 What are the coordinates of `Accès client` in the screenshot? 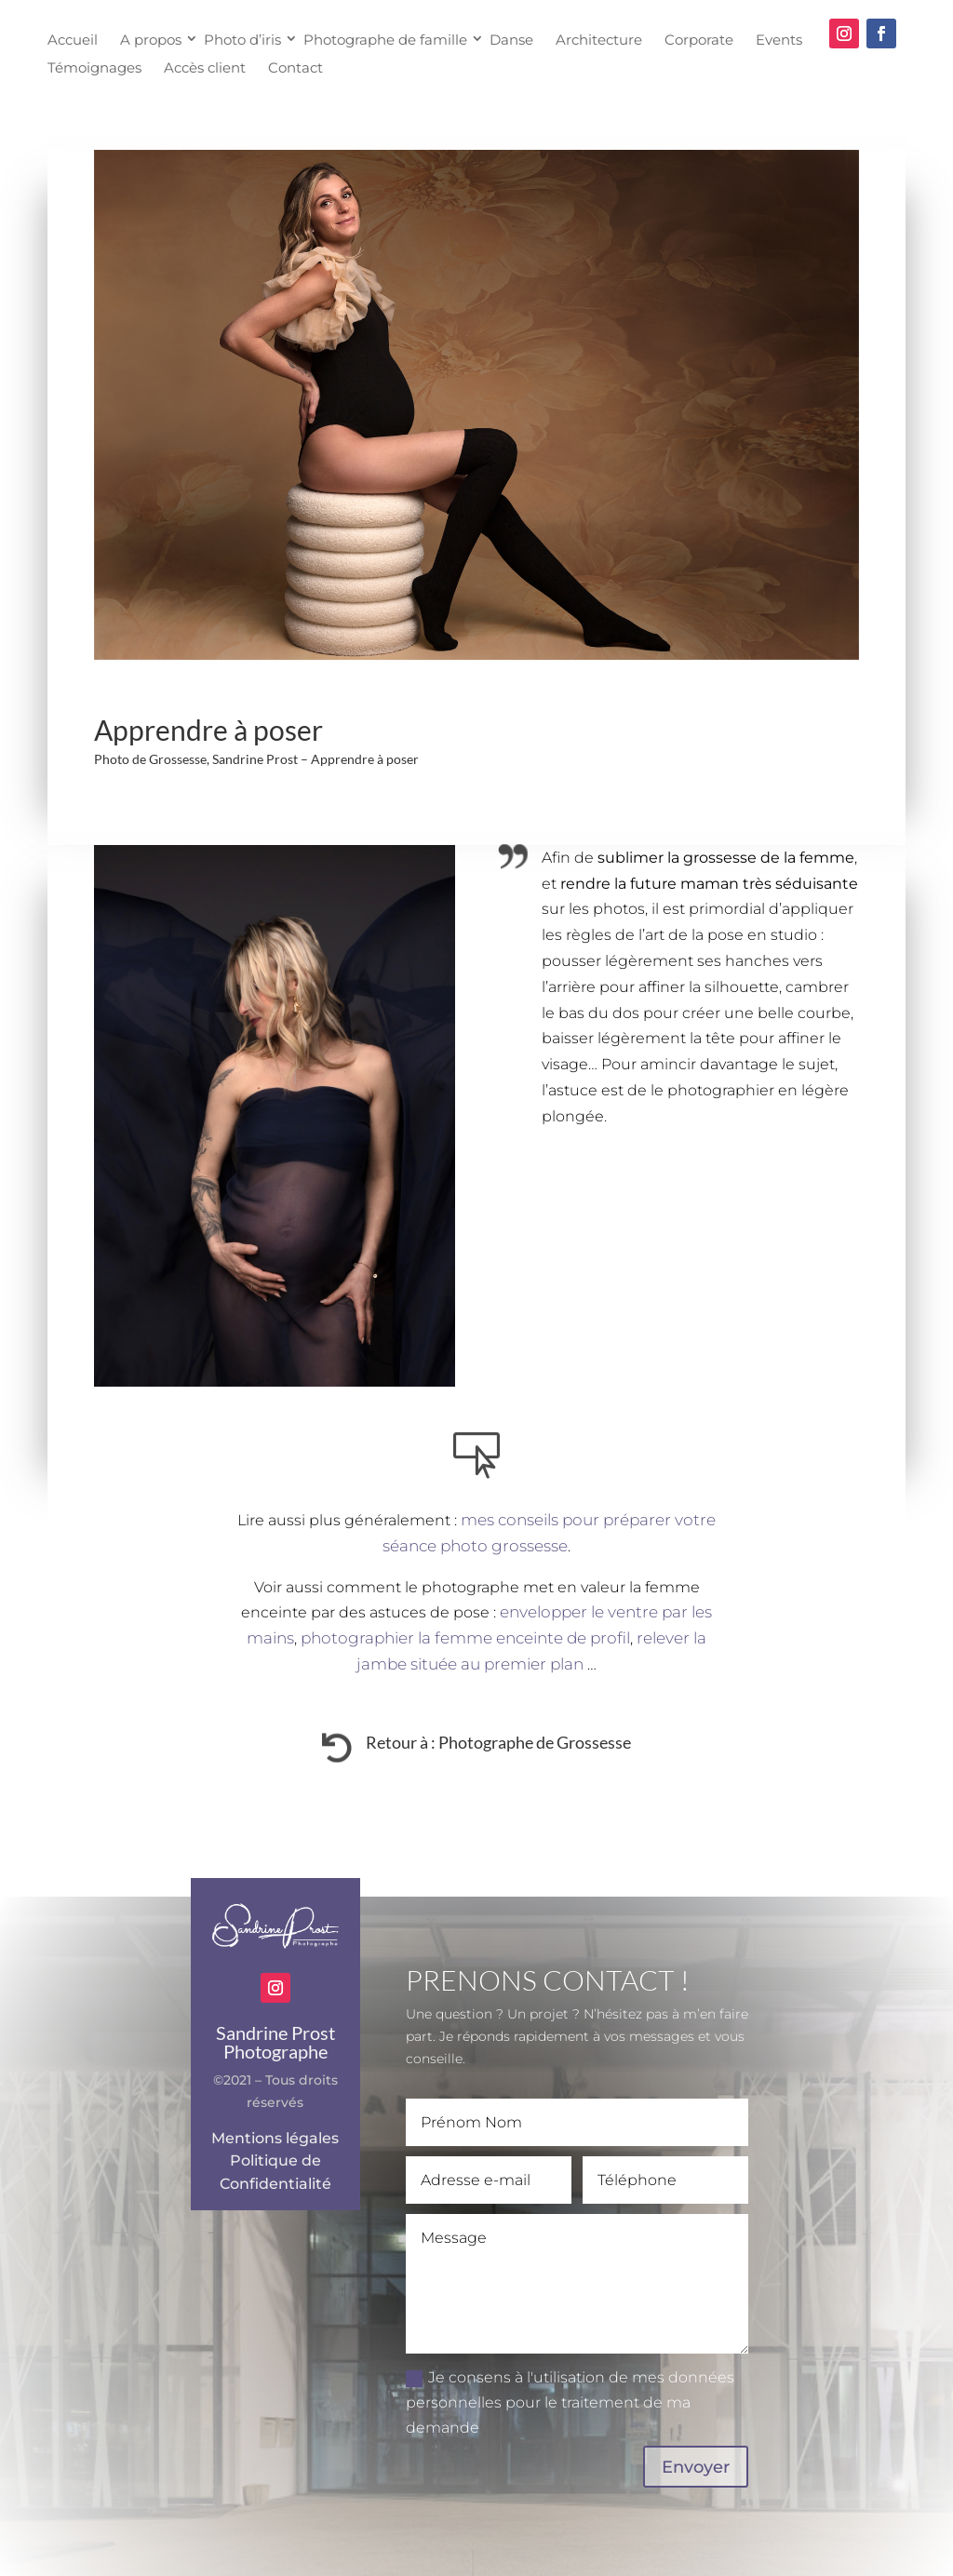 It's located at (205, 66).